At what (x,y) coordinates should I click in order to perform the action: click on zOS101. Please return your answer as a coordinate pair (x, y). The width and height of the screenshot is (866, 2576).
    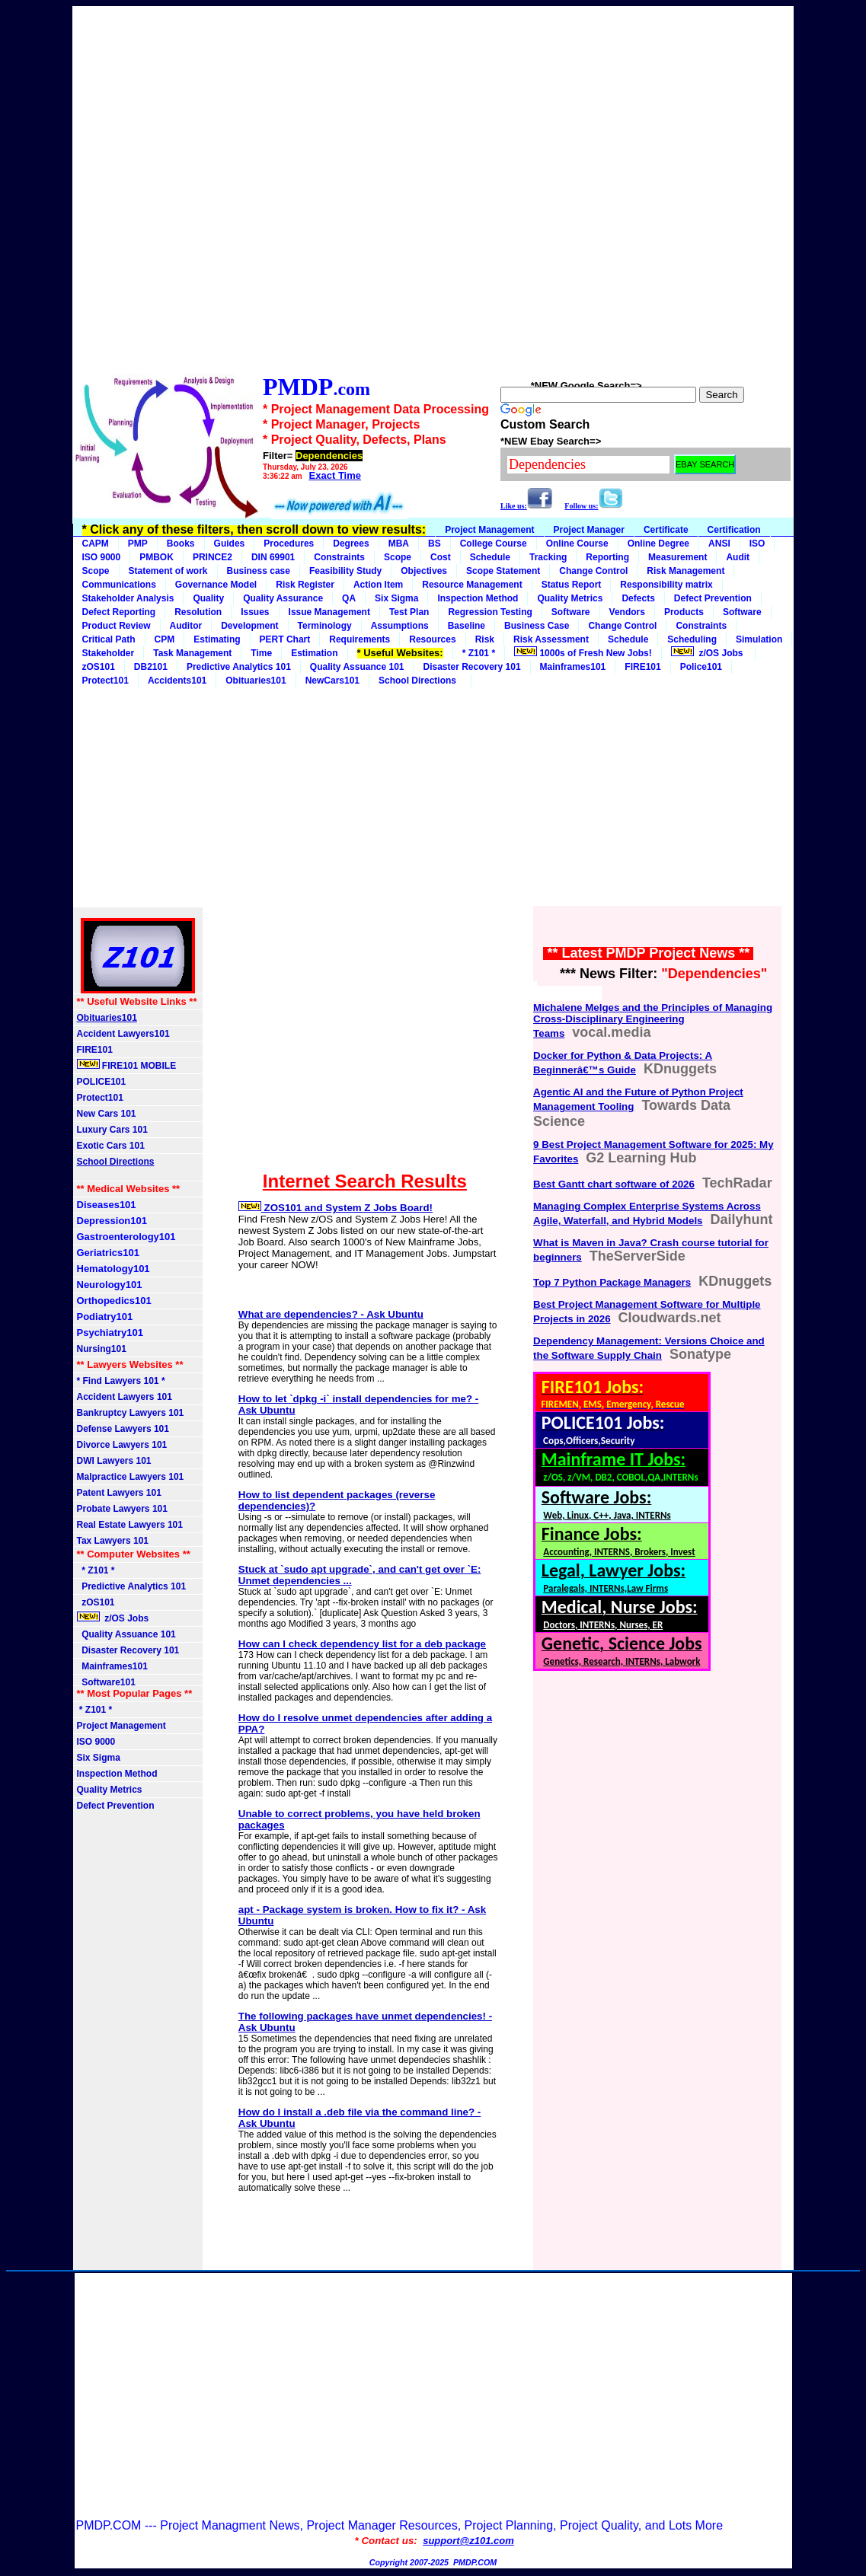
    Looking at the image, I should click on (98, 667).